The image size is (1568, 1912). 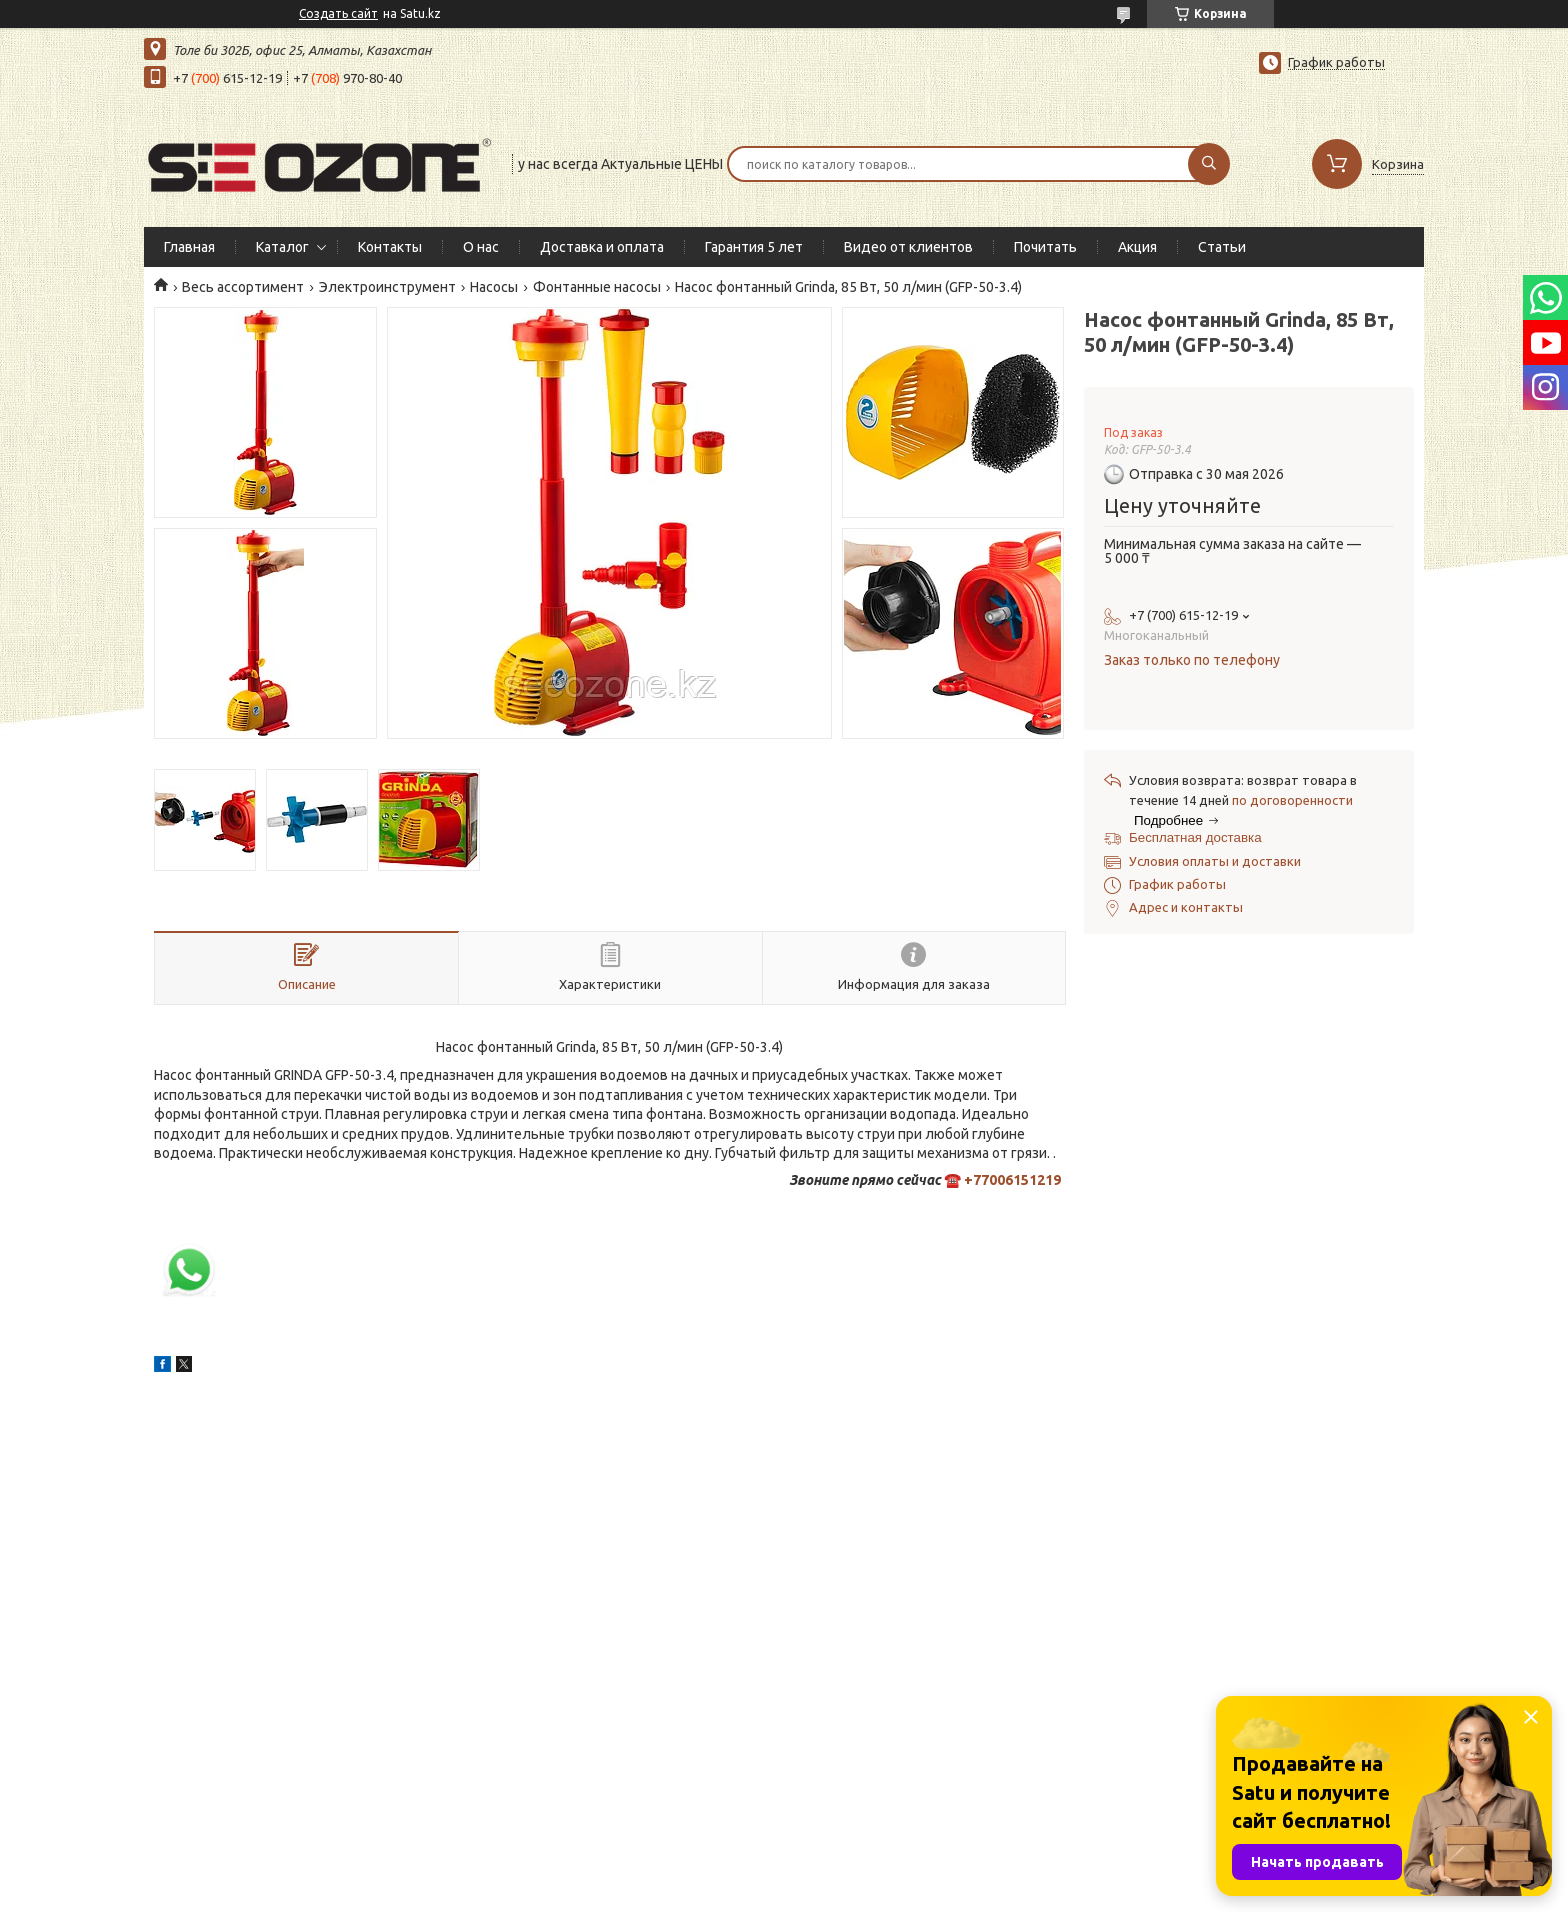 I want to click on Видео от клиентов, so click(x=908, y=247).